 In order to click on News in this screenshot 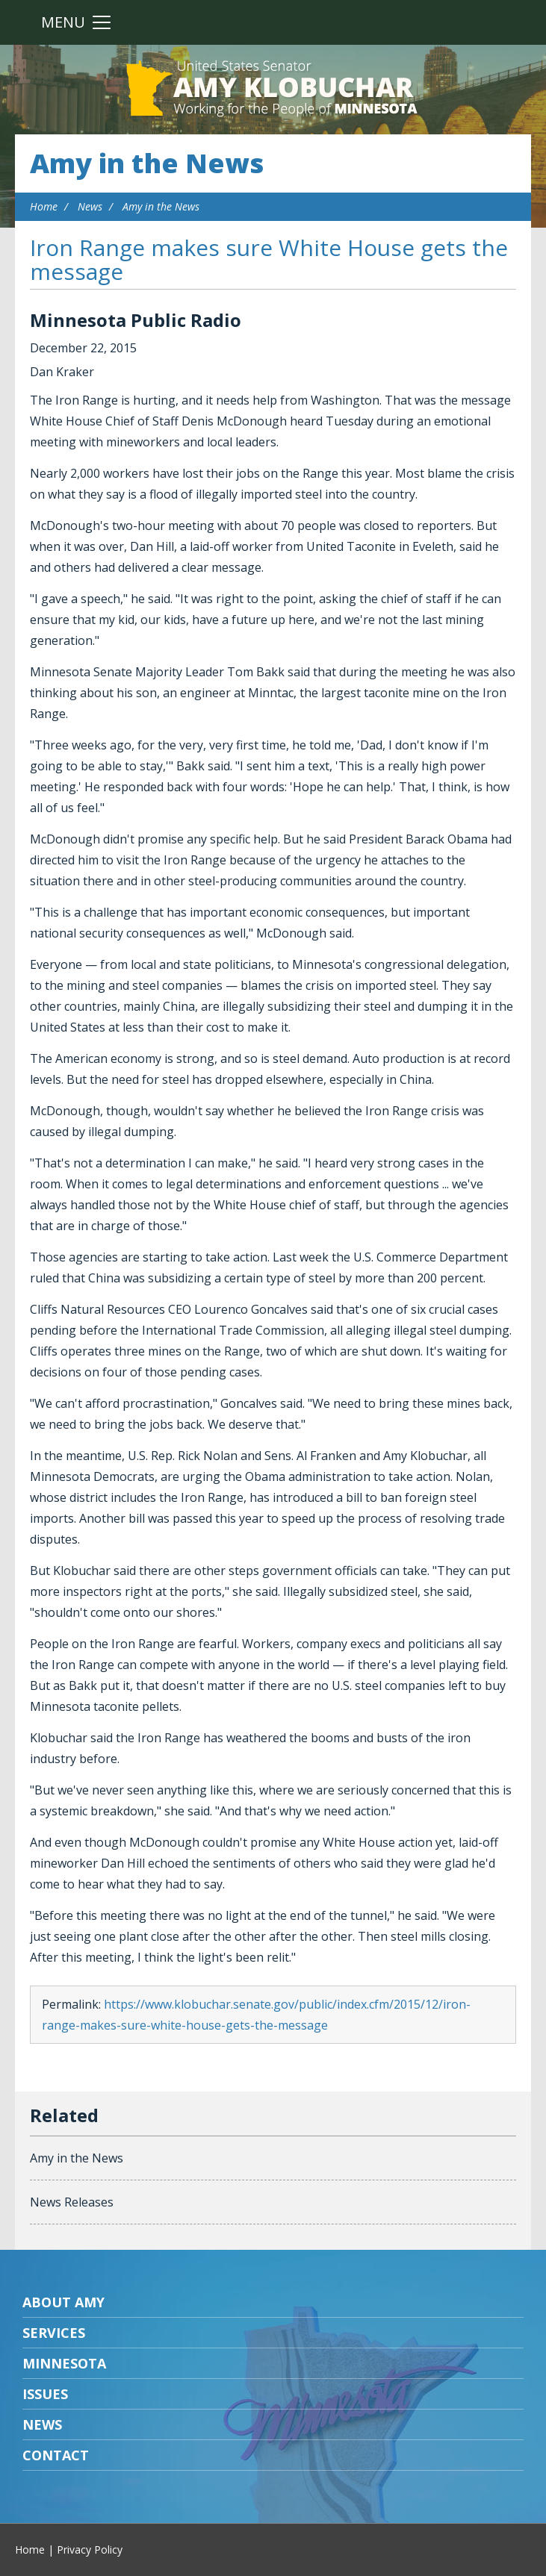, I will do `click(90, 206)`.